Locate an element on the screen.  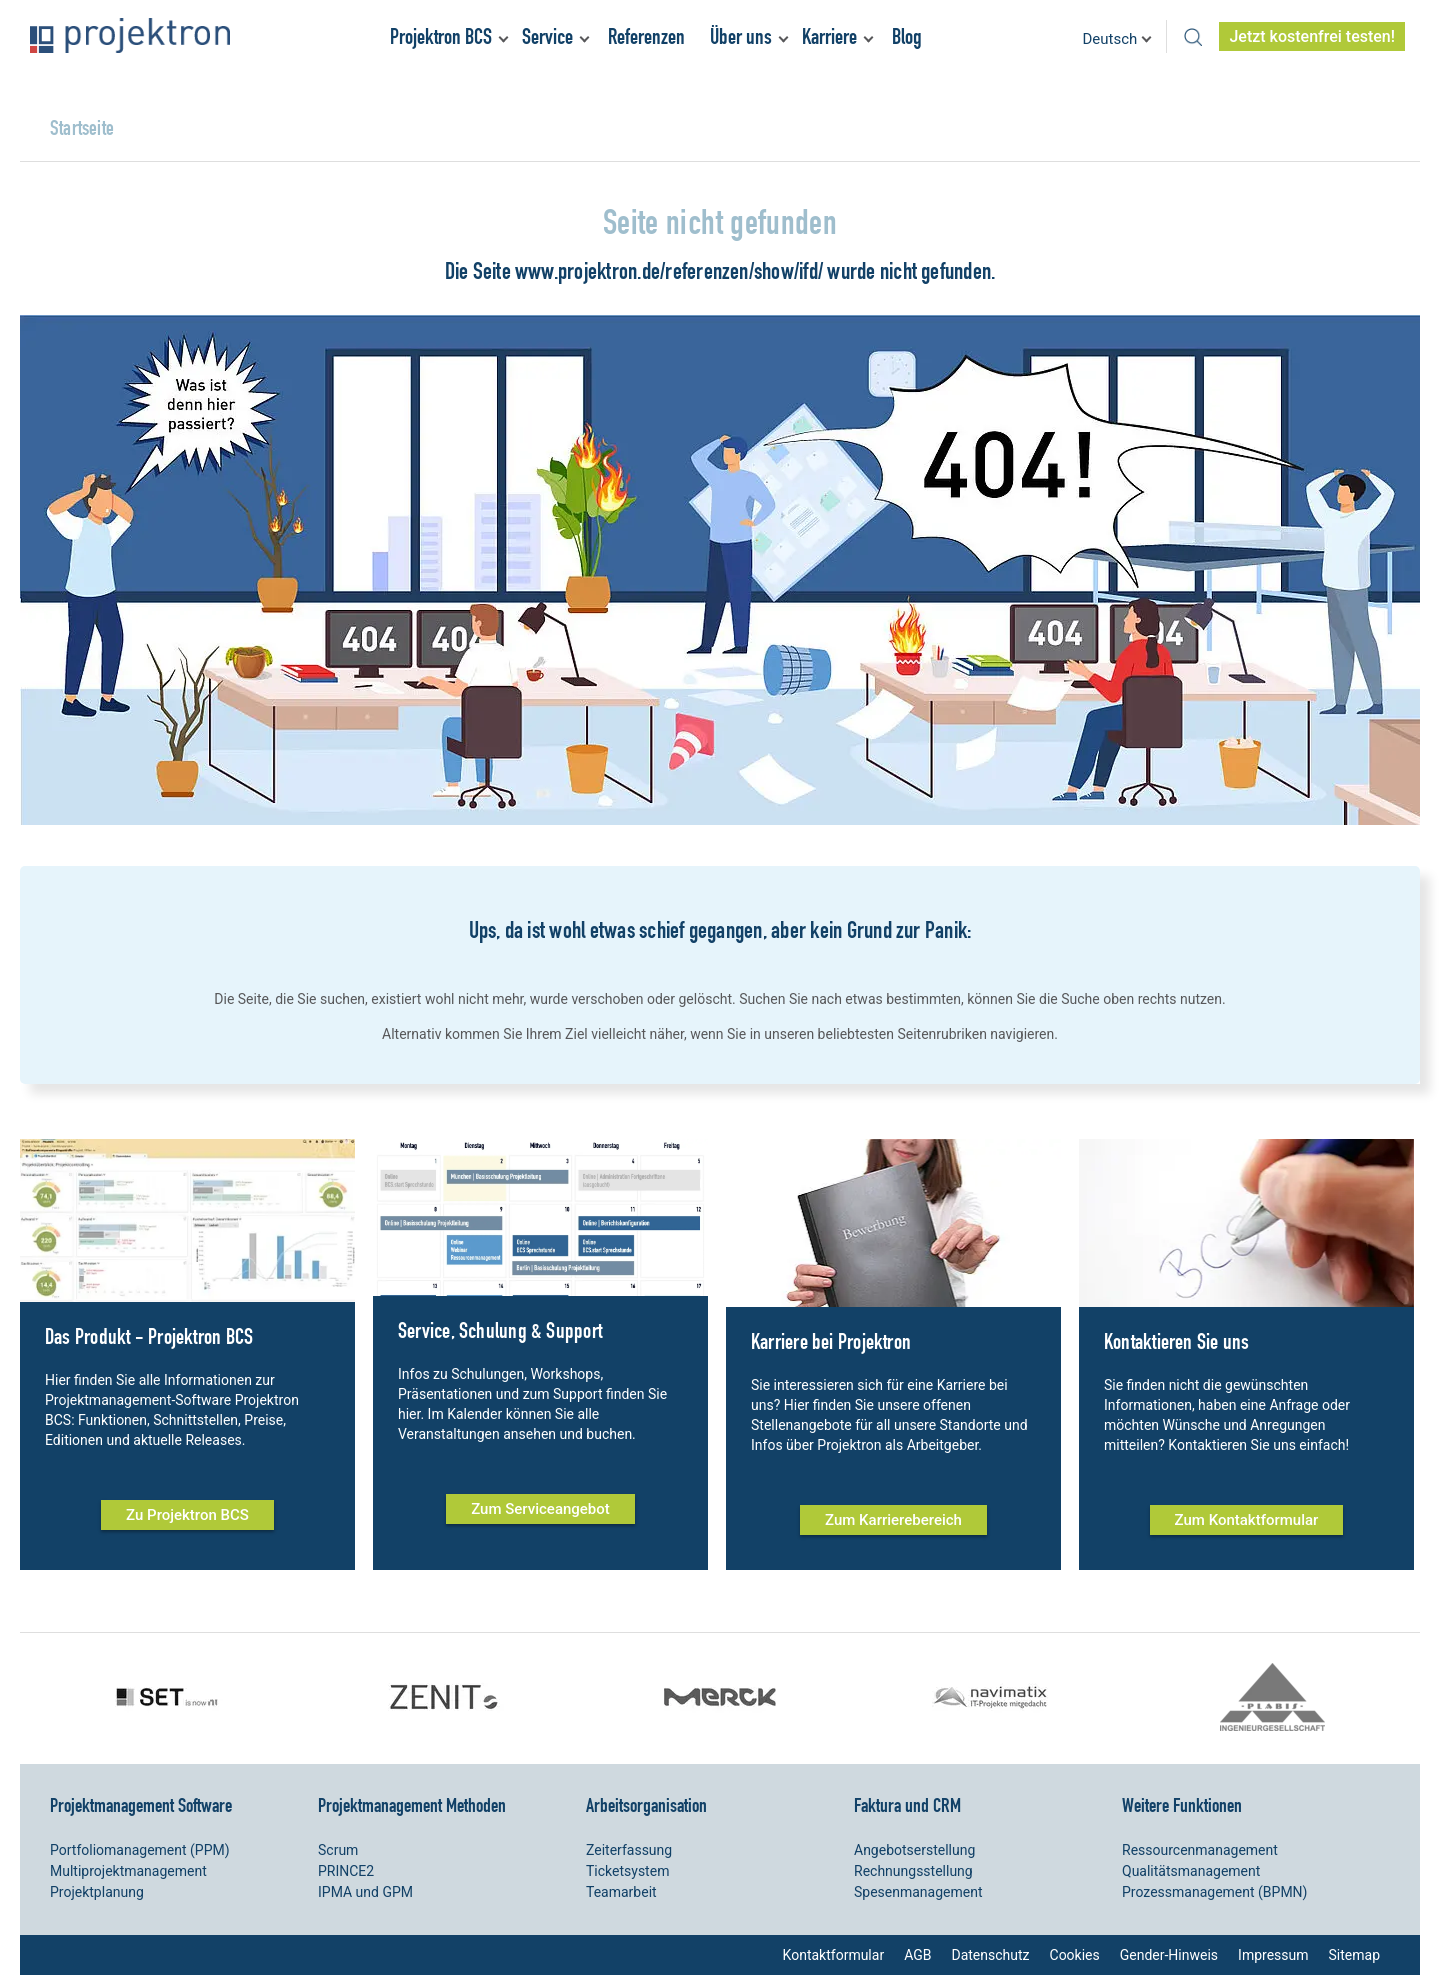
Arbeitsorganisation is located at coordinates (646, 1805).